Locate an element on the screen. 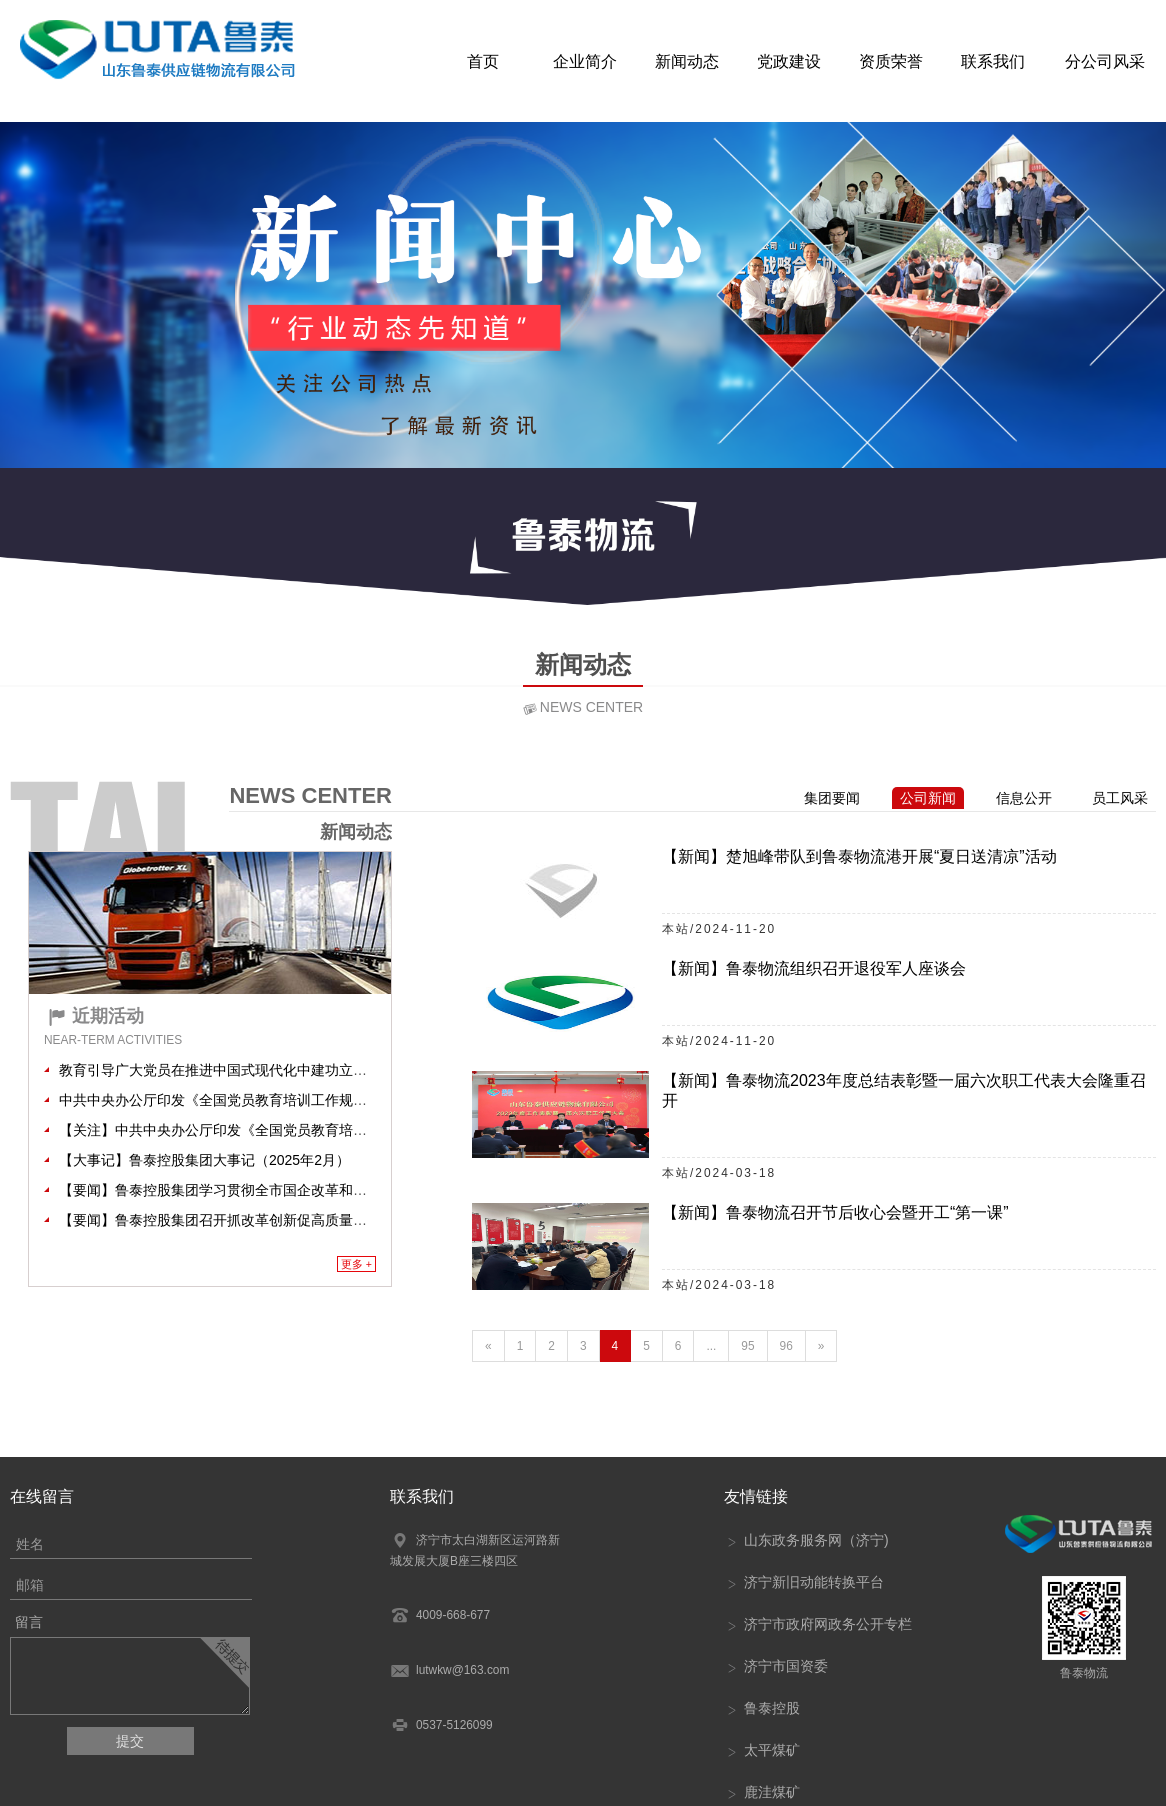  【新闻】鲁泰物流组织召开退役军人座谈会 is located at coordinates (814, 968).